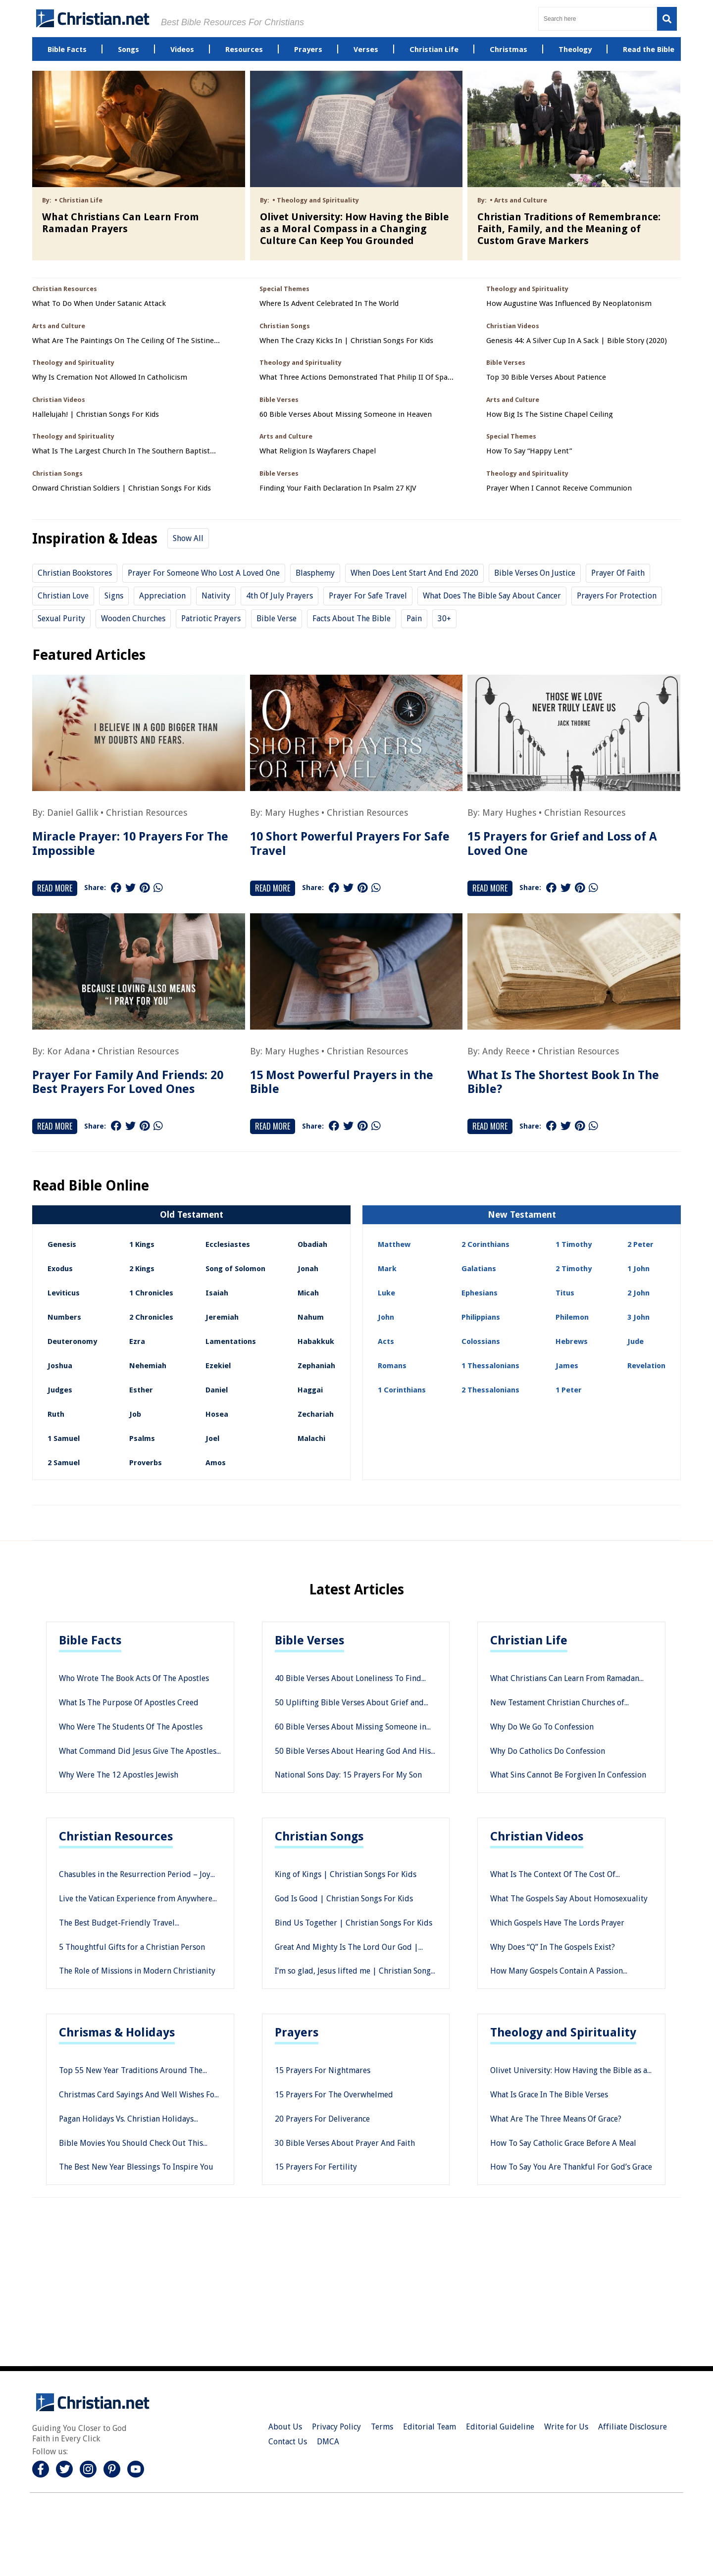  I want to click on christian love, so click(63, 595).